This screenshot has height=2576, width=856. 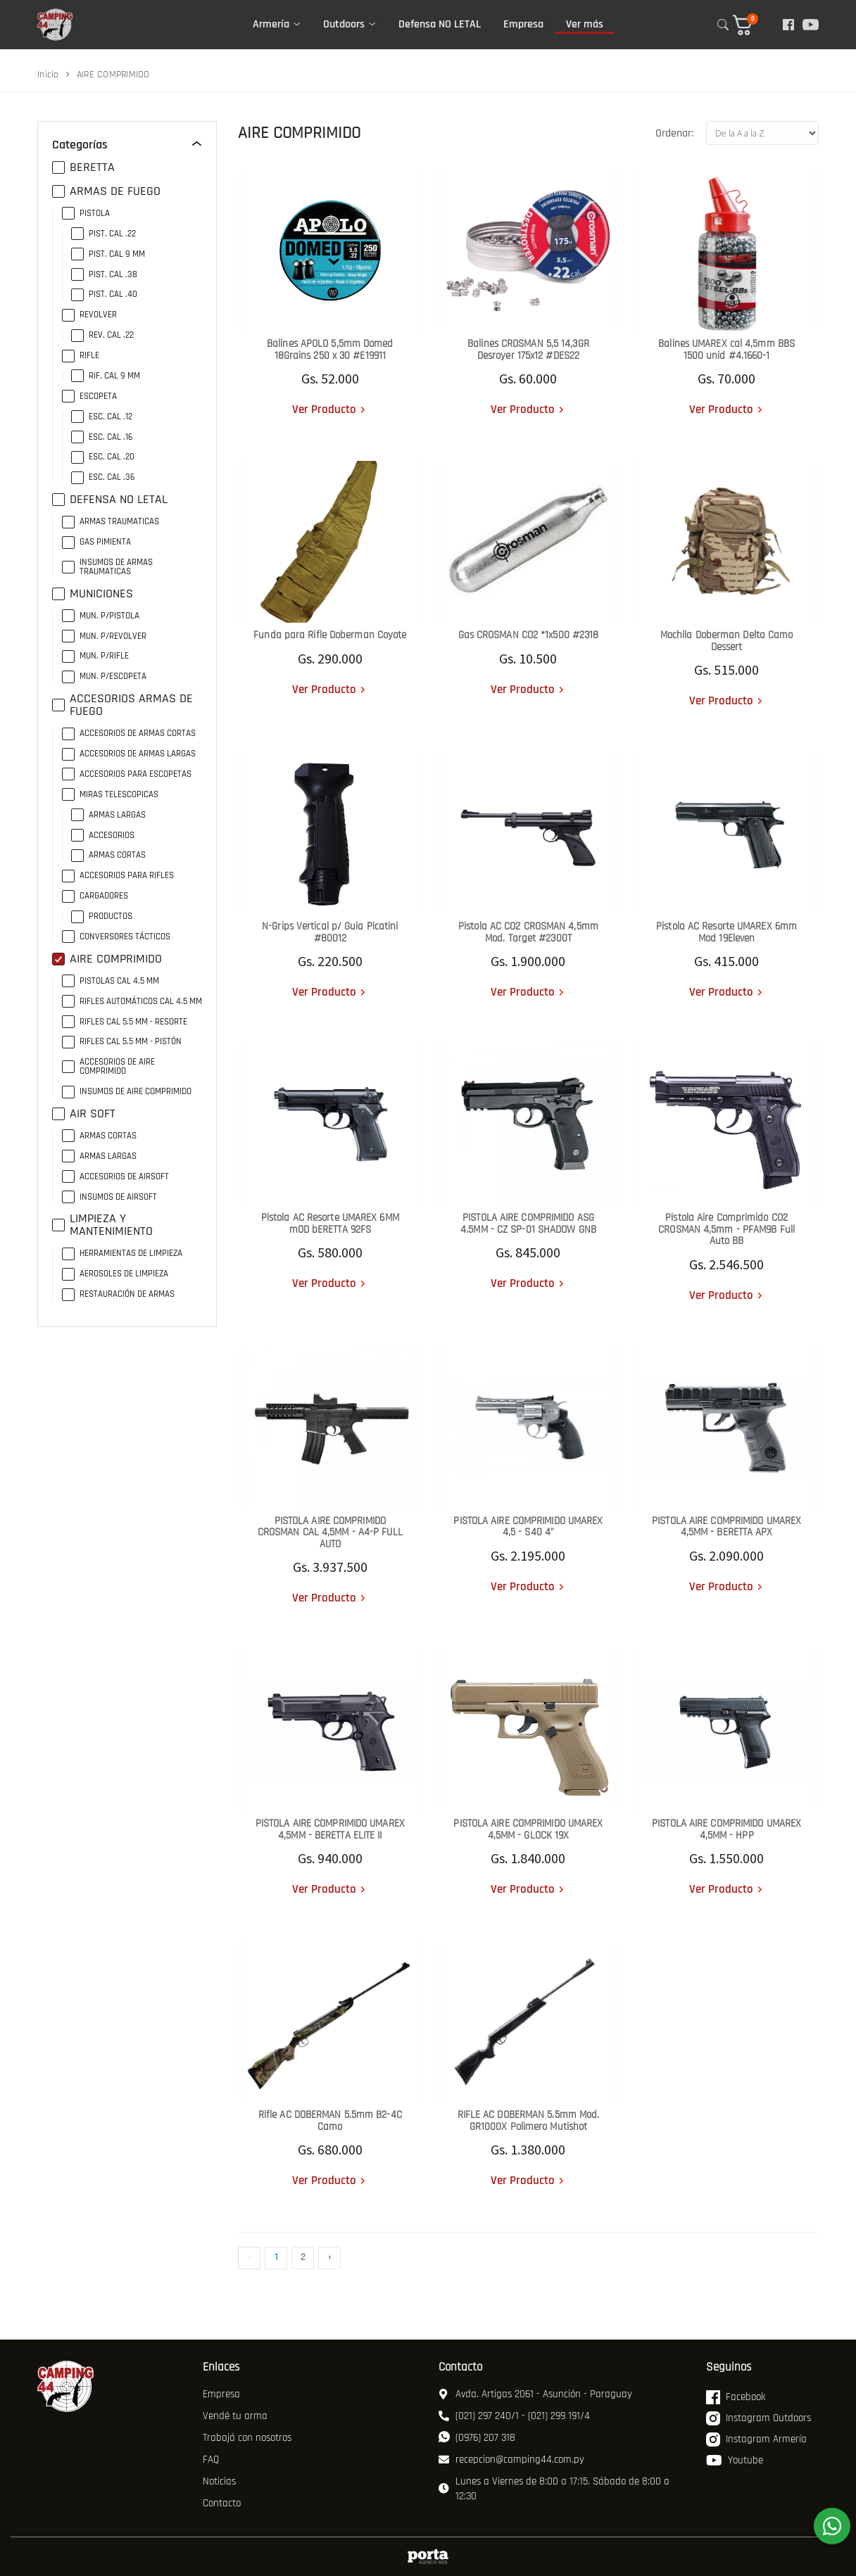 What do you see at coordinates (235, 2416) in the screenshot?
I see `Vendé tu arma` at bounding box center [235, 2416].